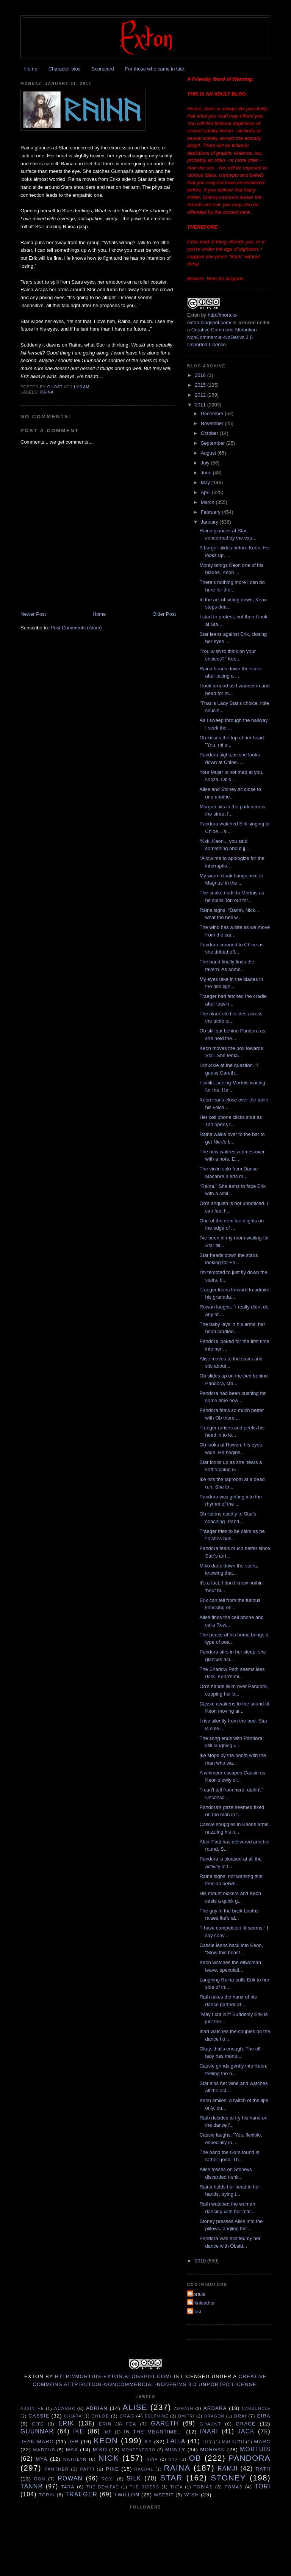 The width and height of the screenshot is (291, 2576). Describe the element at coordinates (202, 2303) in the screenshot. I see `Silknleather` at that location.